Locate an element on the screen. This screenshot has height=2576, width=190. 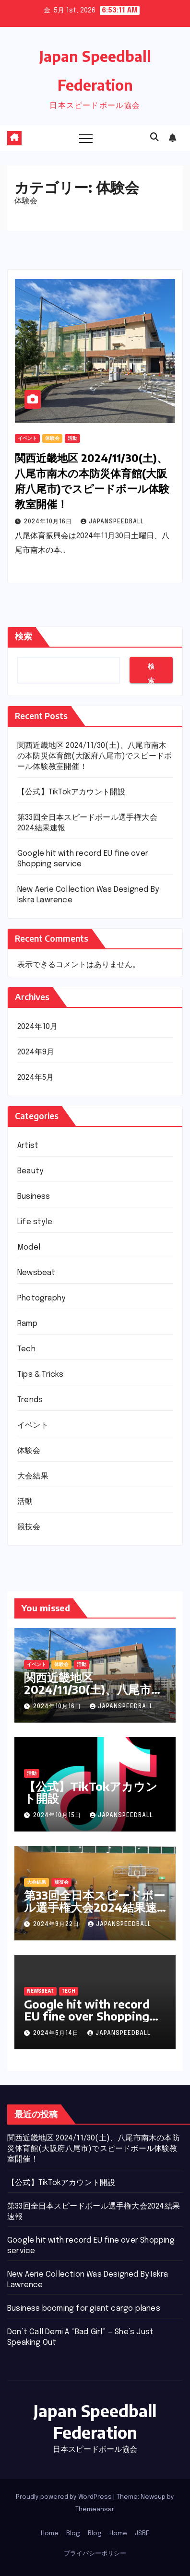
Tips & Tricks is located at coordinates (40, 1375).